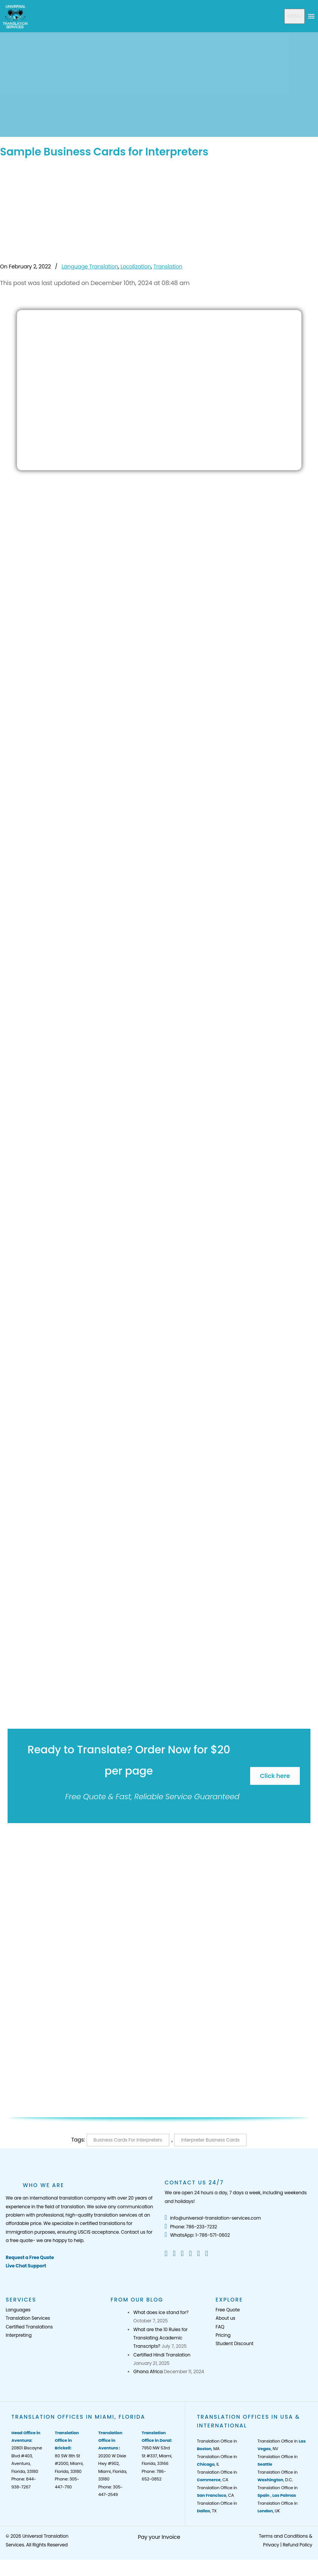  What do you see at coordinates (213, 2218) in the screenshot?
I see `info@universal-translation-services.com` at bounding box center [213, 2218].